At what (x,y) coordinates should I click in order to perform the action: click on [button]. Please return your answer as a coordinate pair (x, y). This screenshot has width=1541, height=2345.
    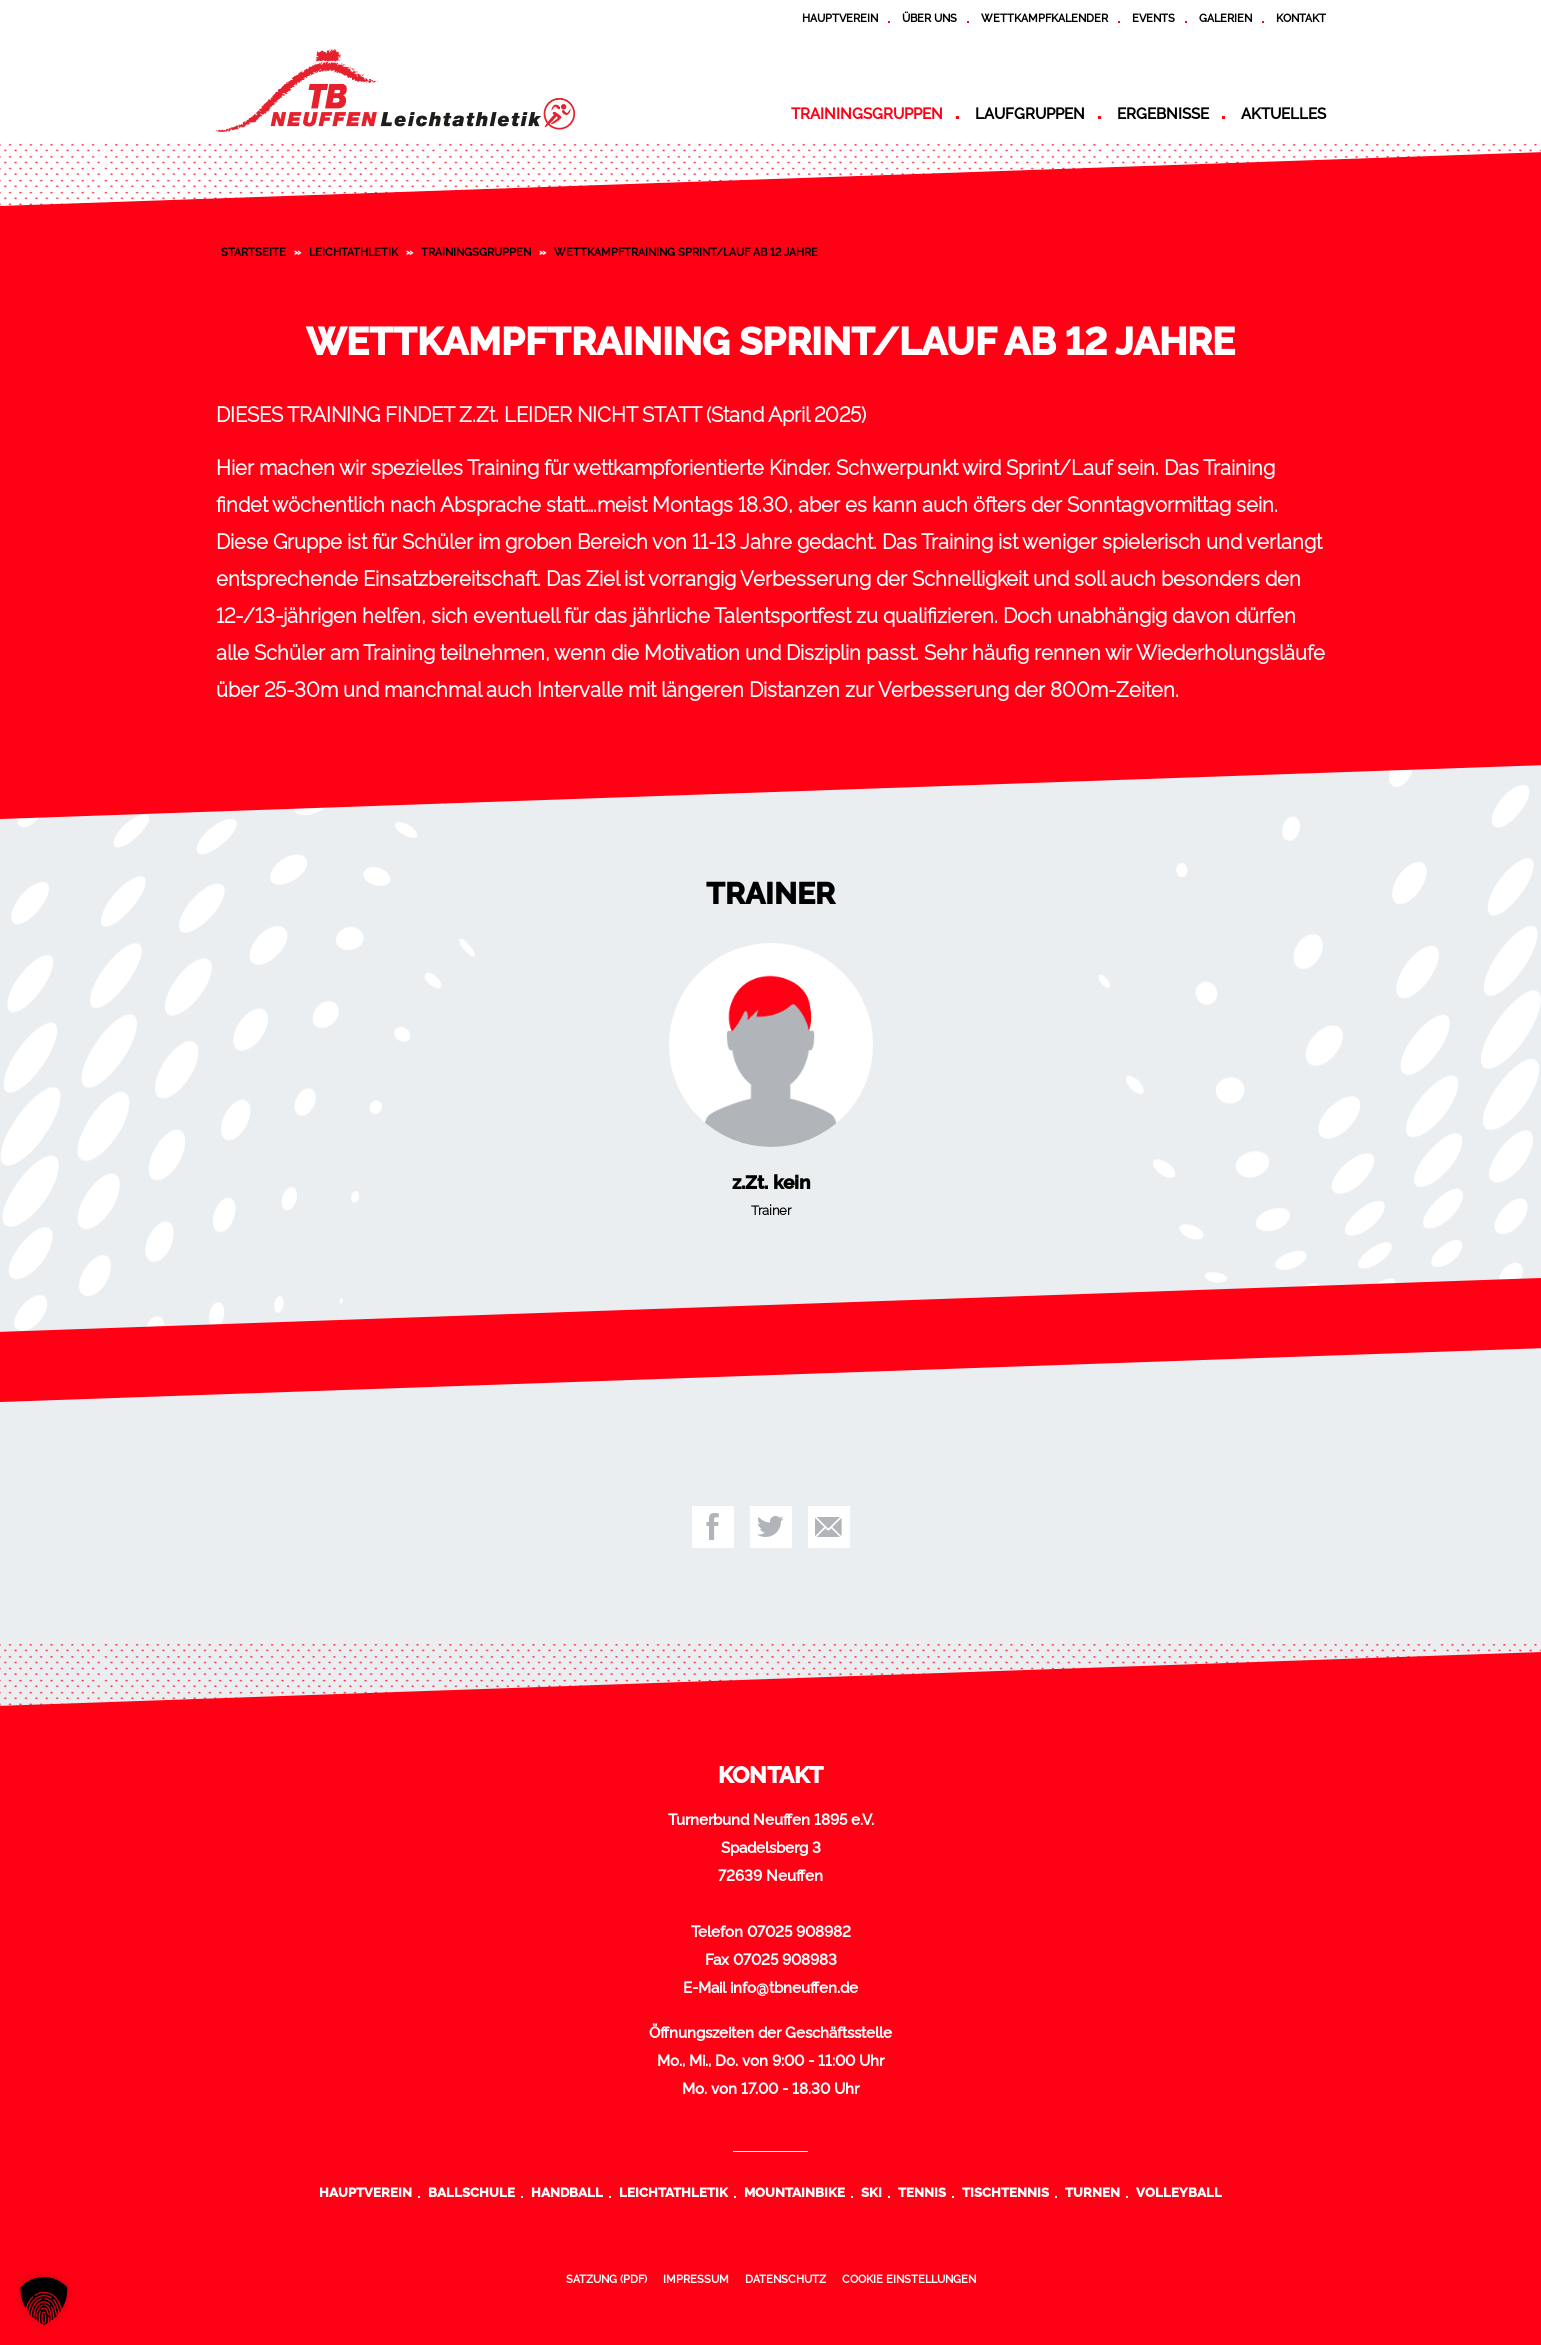
    Looking at the image, I should click on (44, 2301).